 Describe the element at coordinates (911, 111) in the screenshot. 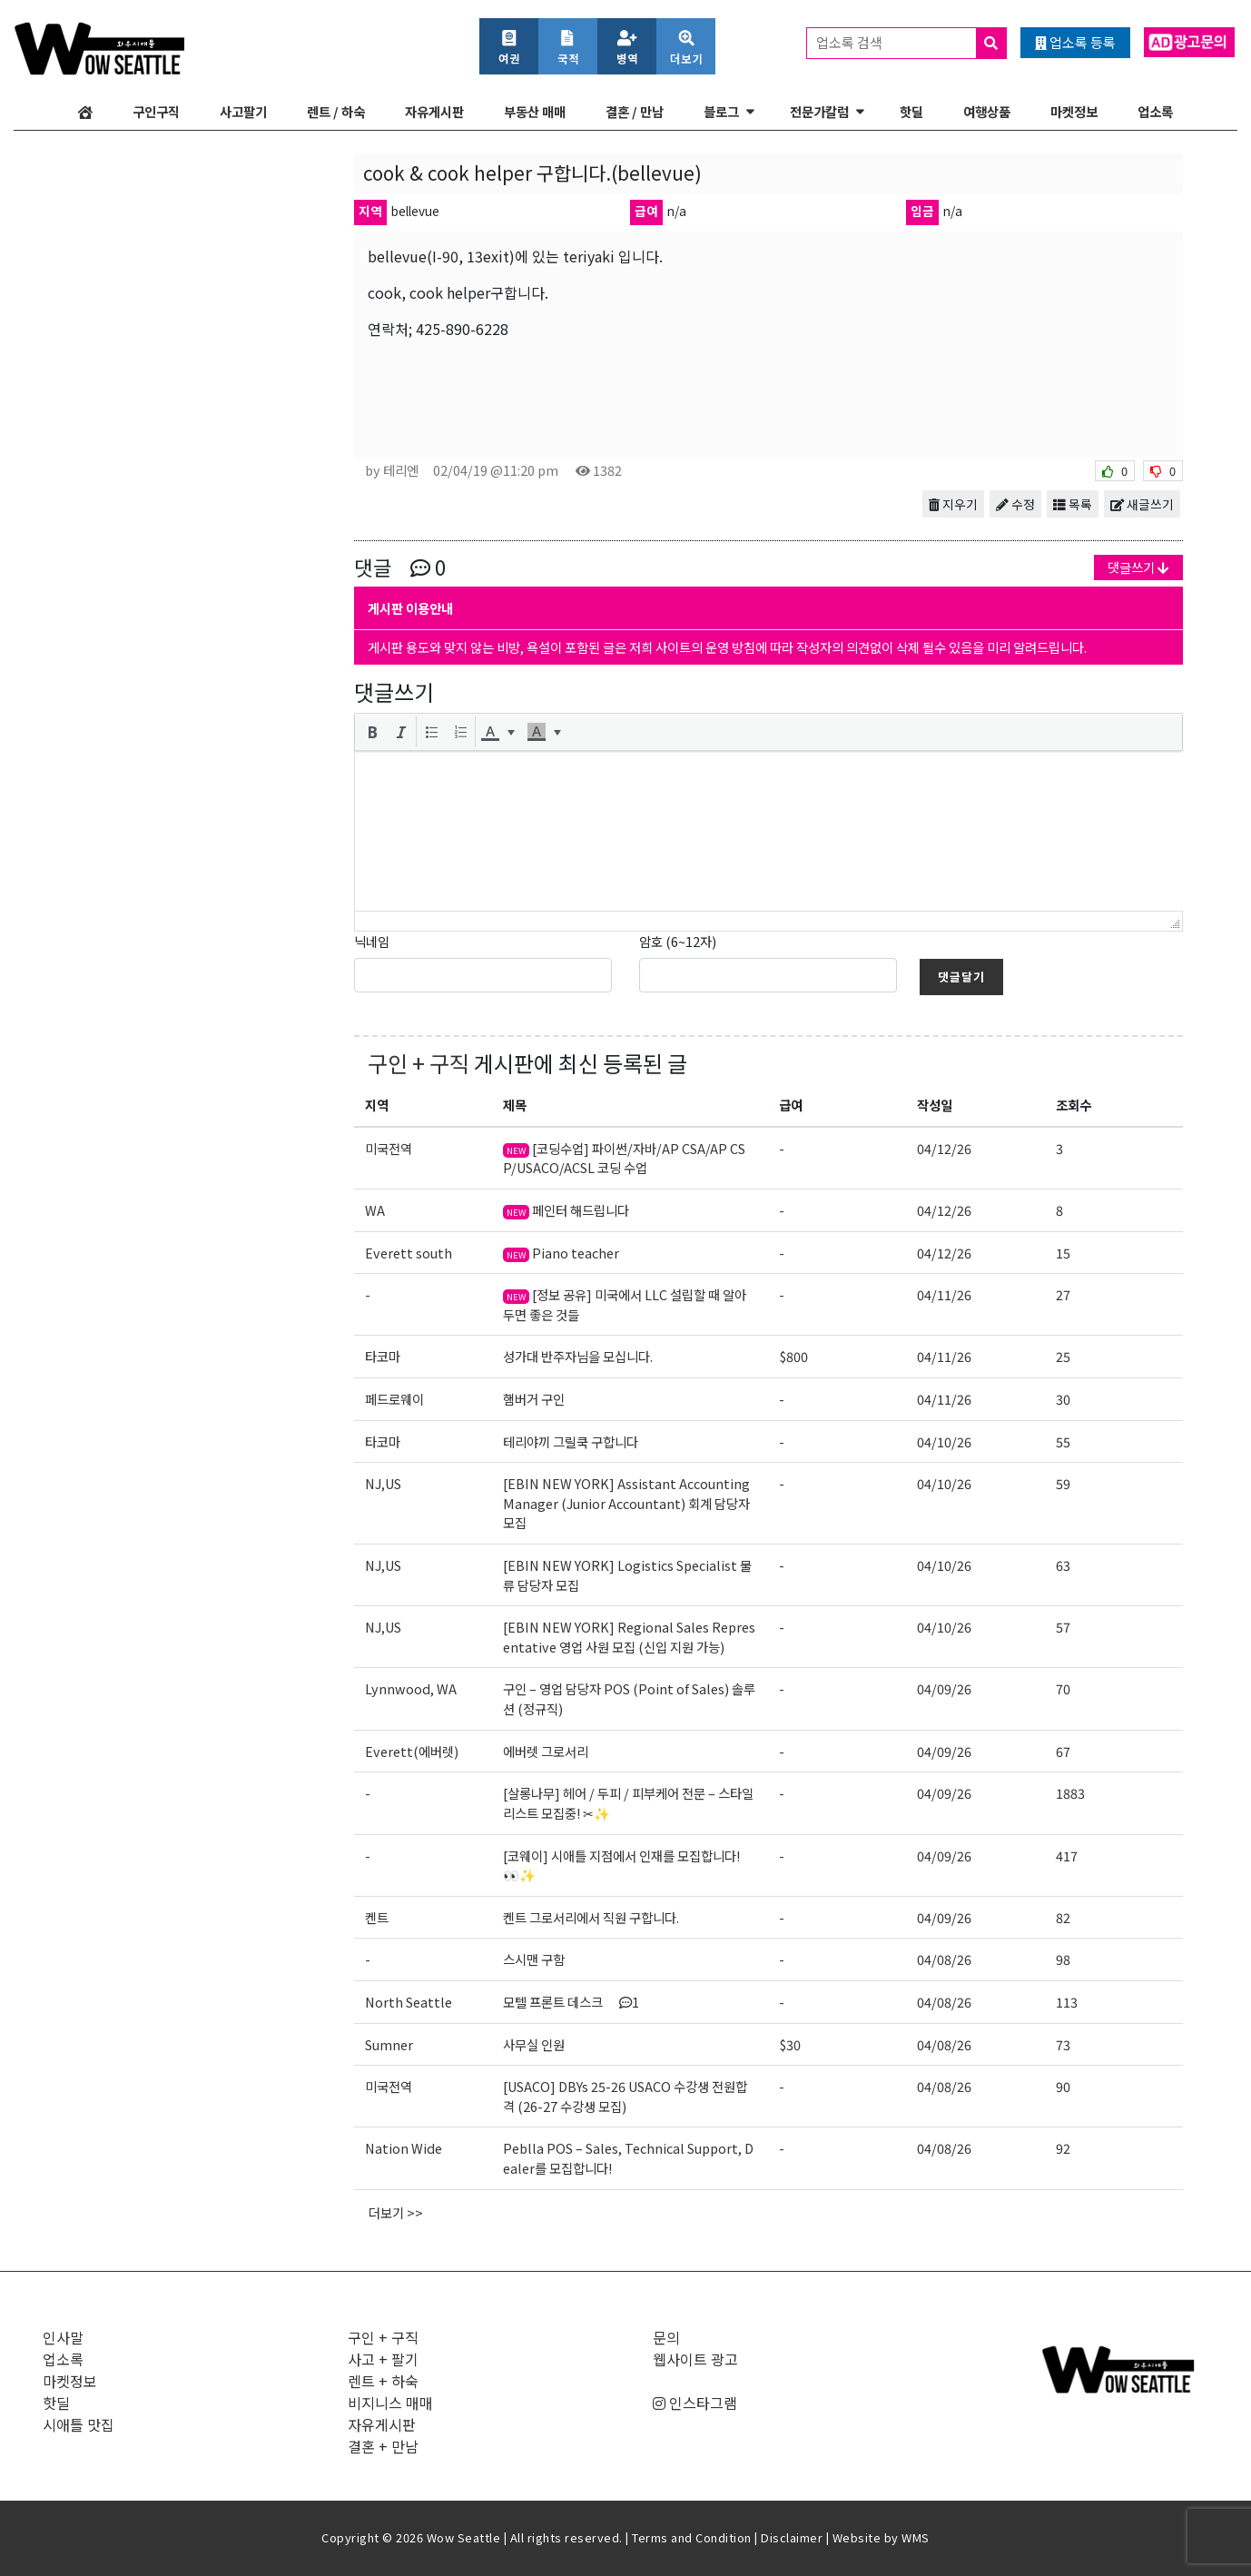

I see `핫딜` at that location.